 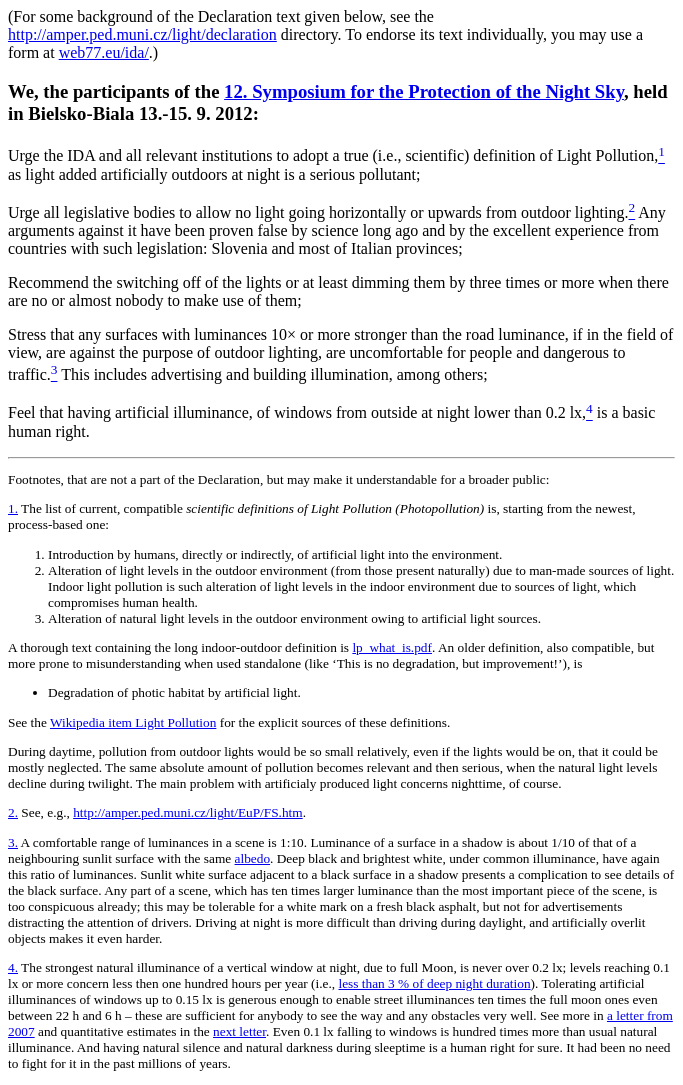 What do you see at coordinates (392, 647) in the screenshot?
I see `lp_what_is.pdf` at bounding box center [392, 647].